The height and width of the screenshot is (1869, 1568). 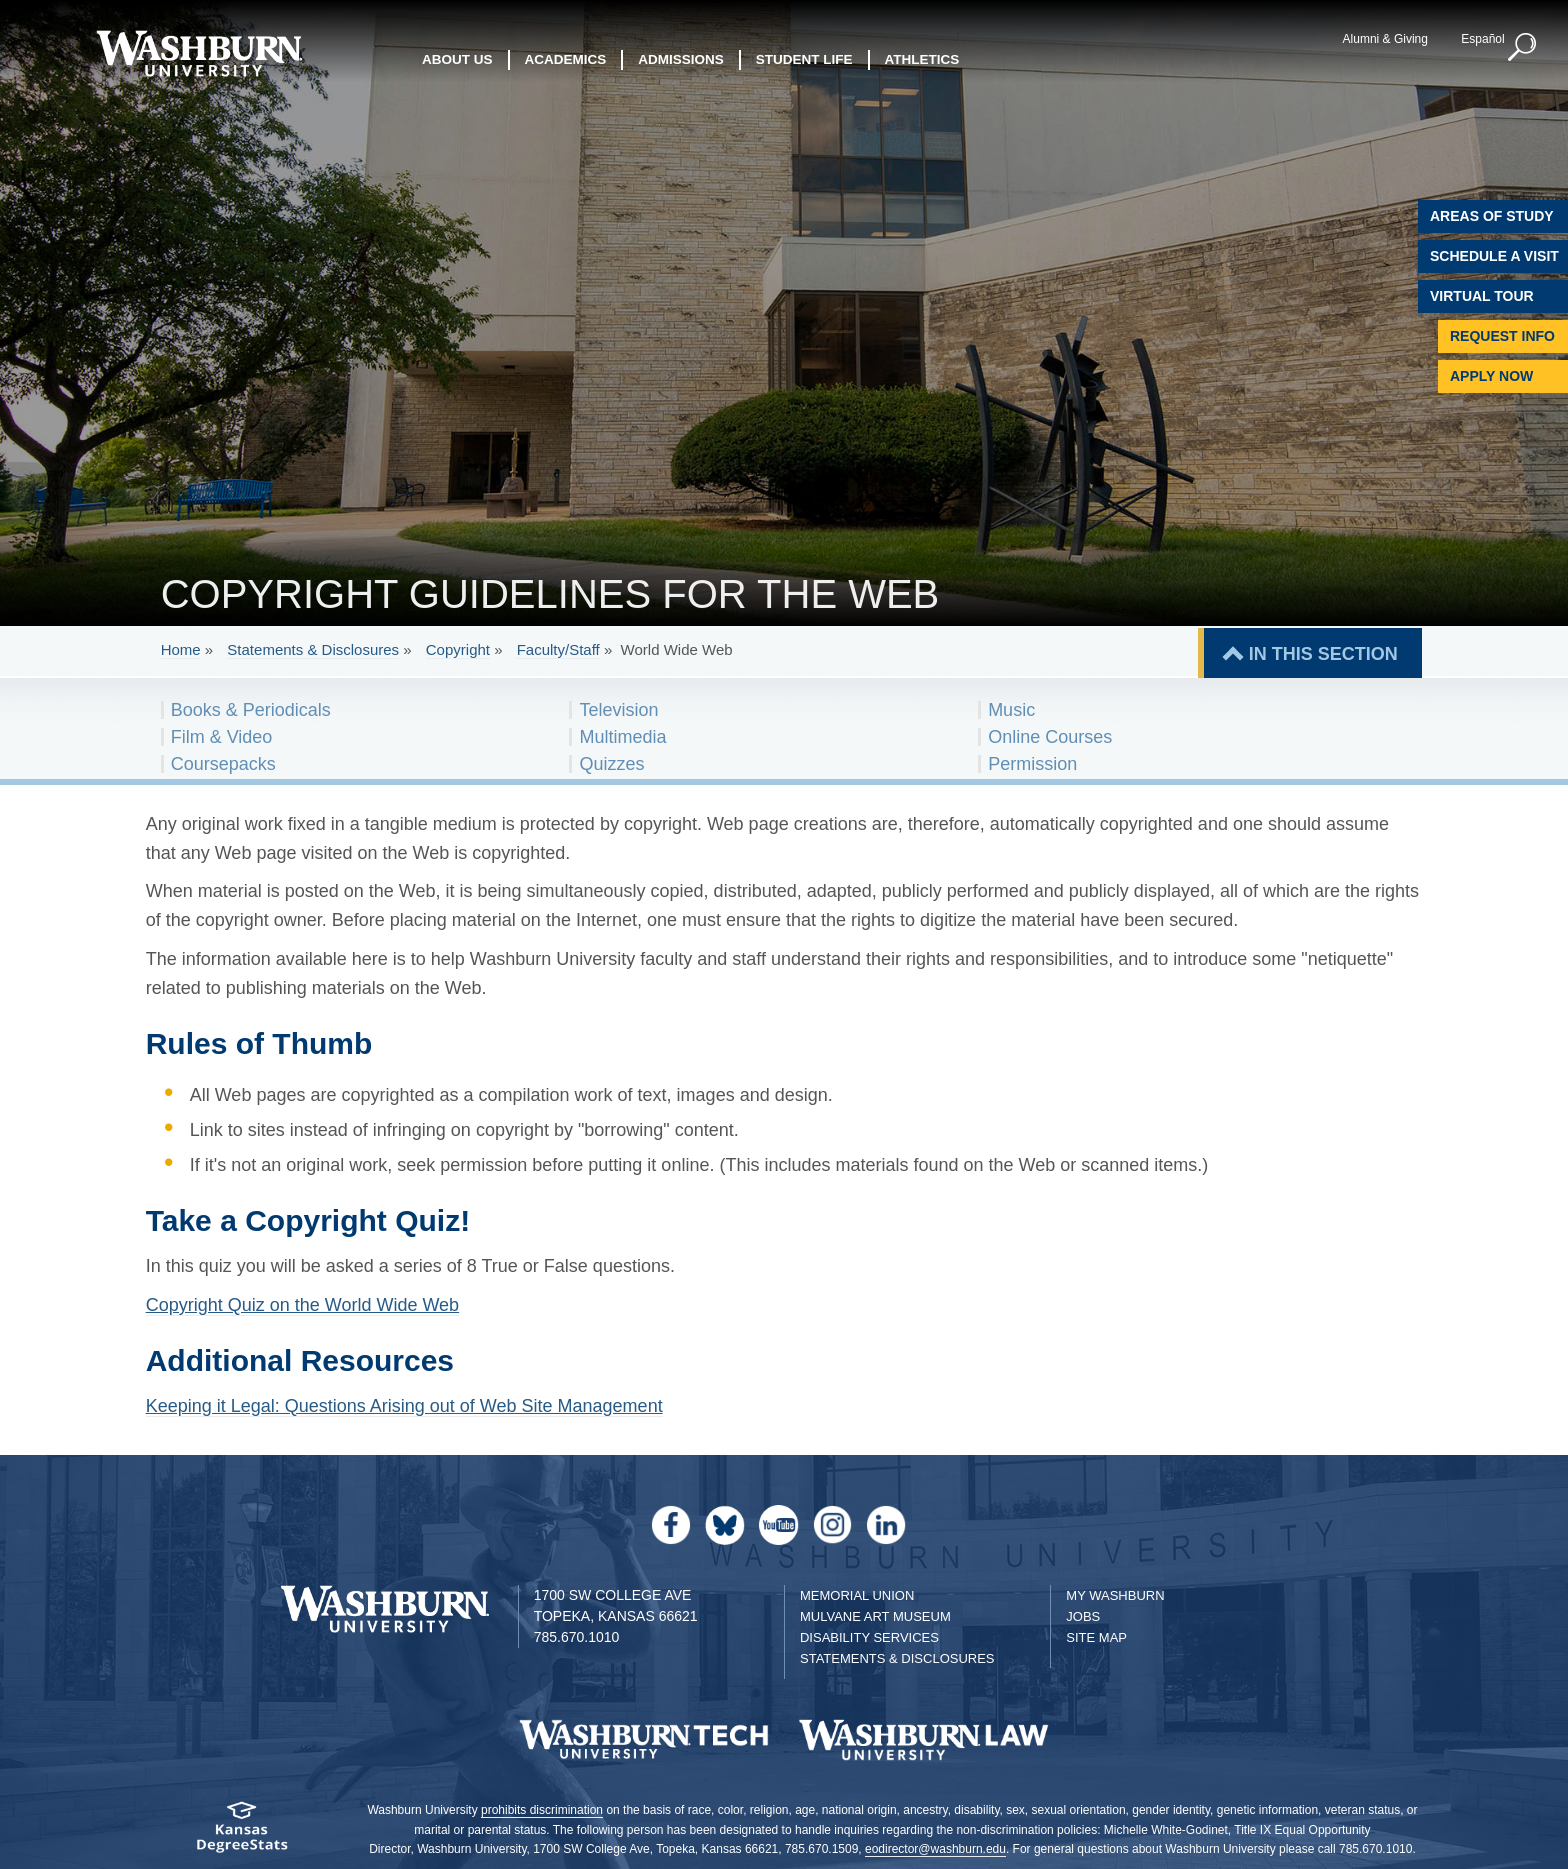 I want to click on Coursepacks, so click(x=223, y=764).